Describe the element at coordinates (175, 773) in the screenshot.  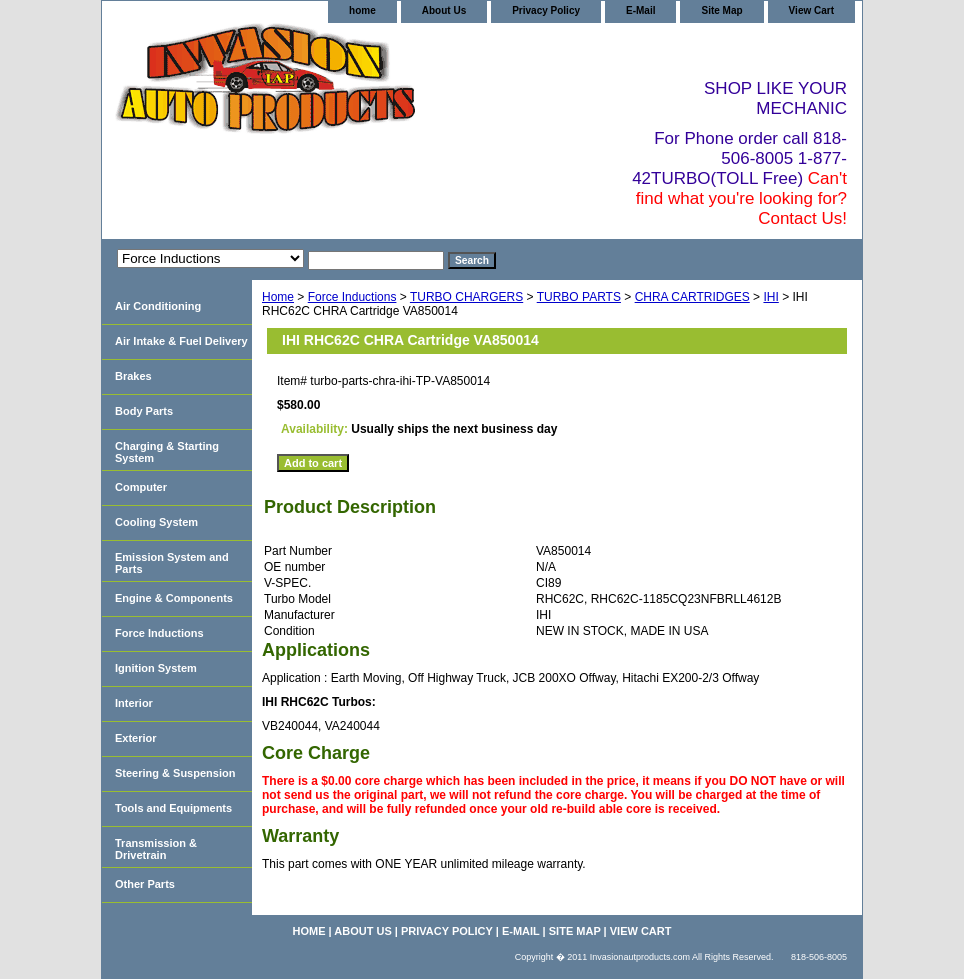
I see `Steering & Suspension` at that location.